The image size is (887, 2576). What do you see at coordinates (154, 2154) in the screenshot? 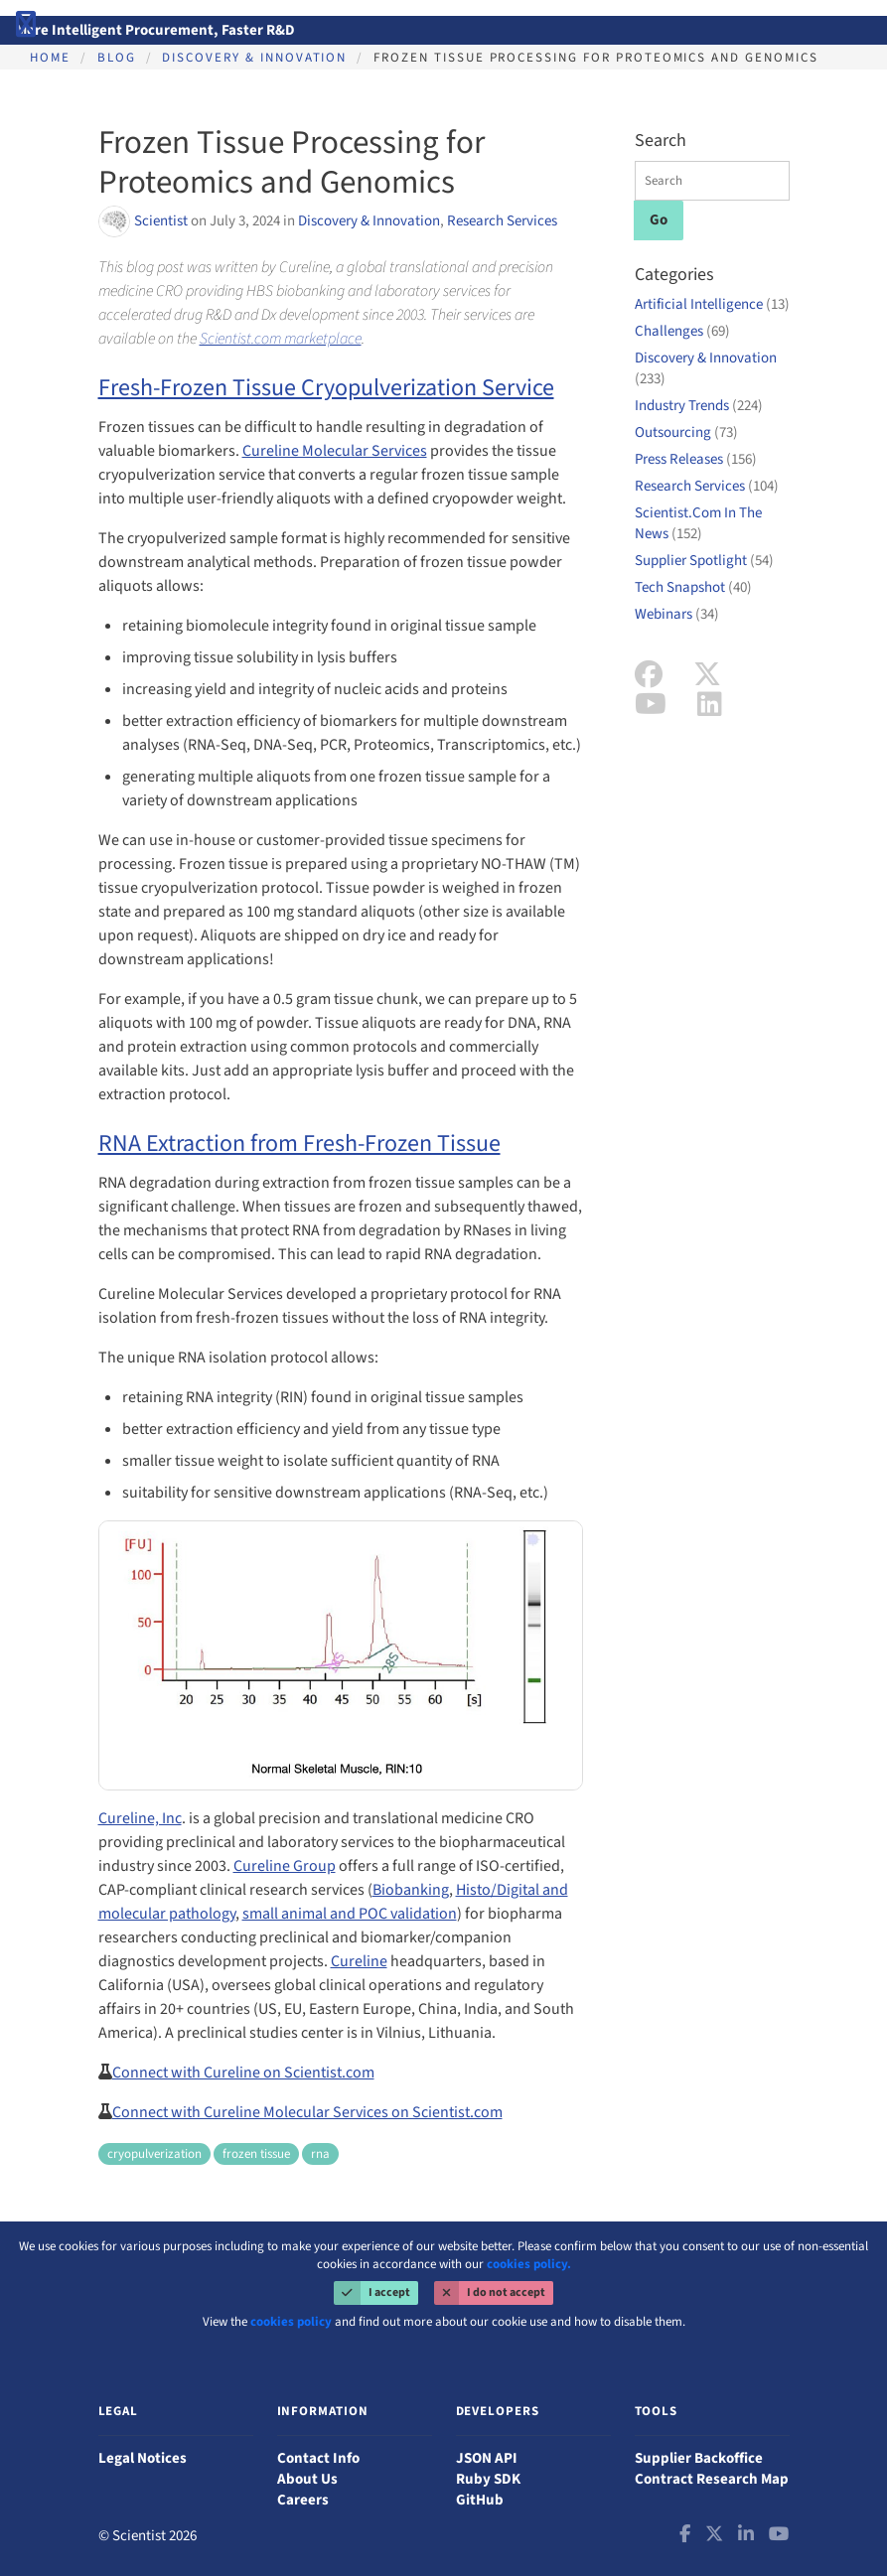
I see `cryopulverization` at bounding box center [154, 2154].